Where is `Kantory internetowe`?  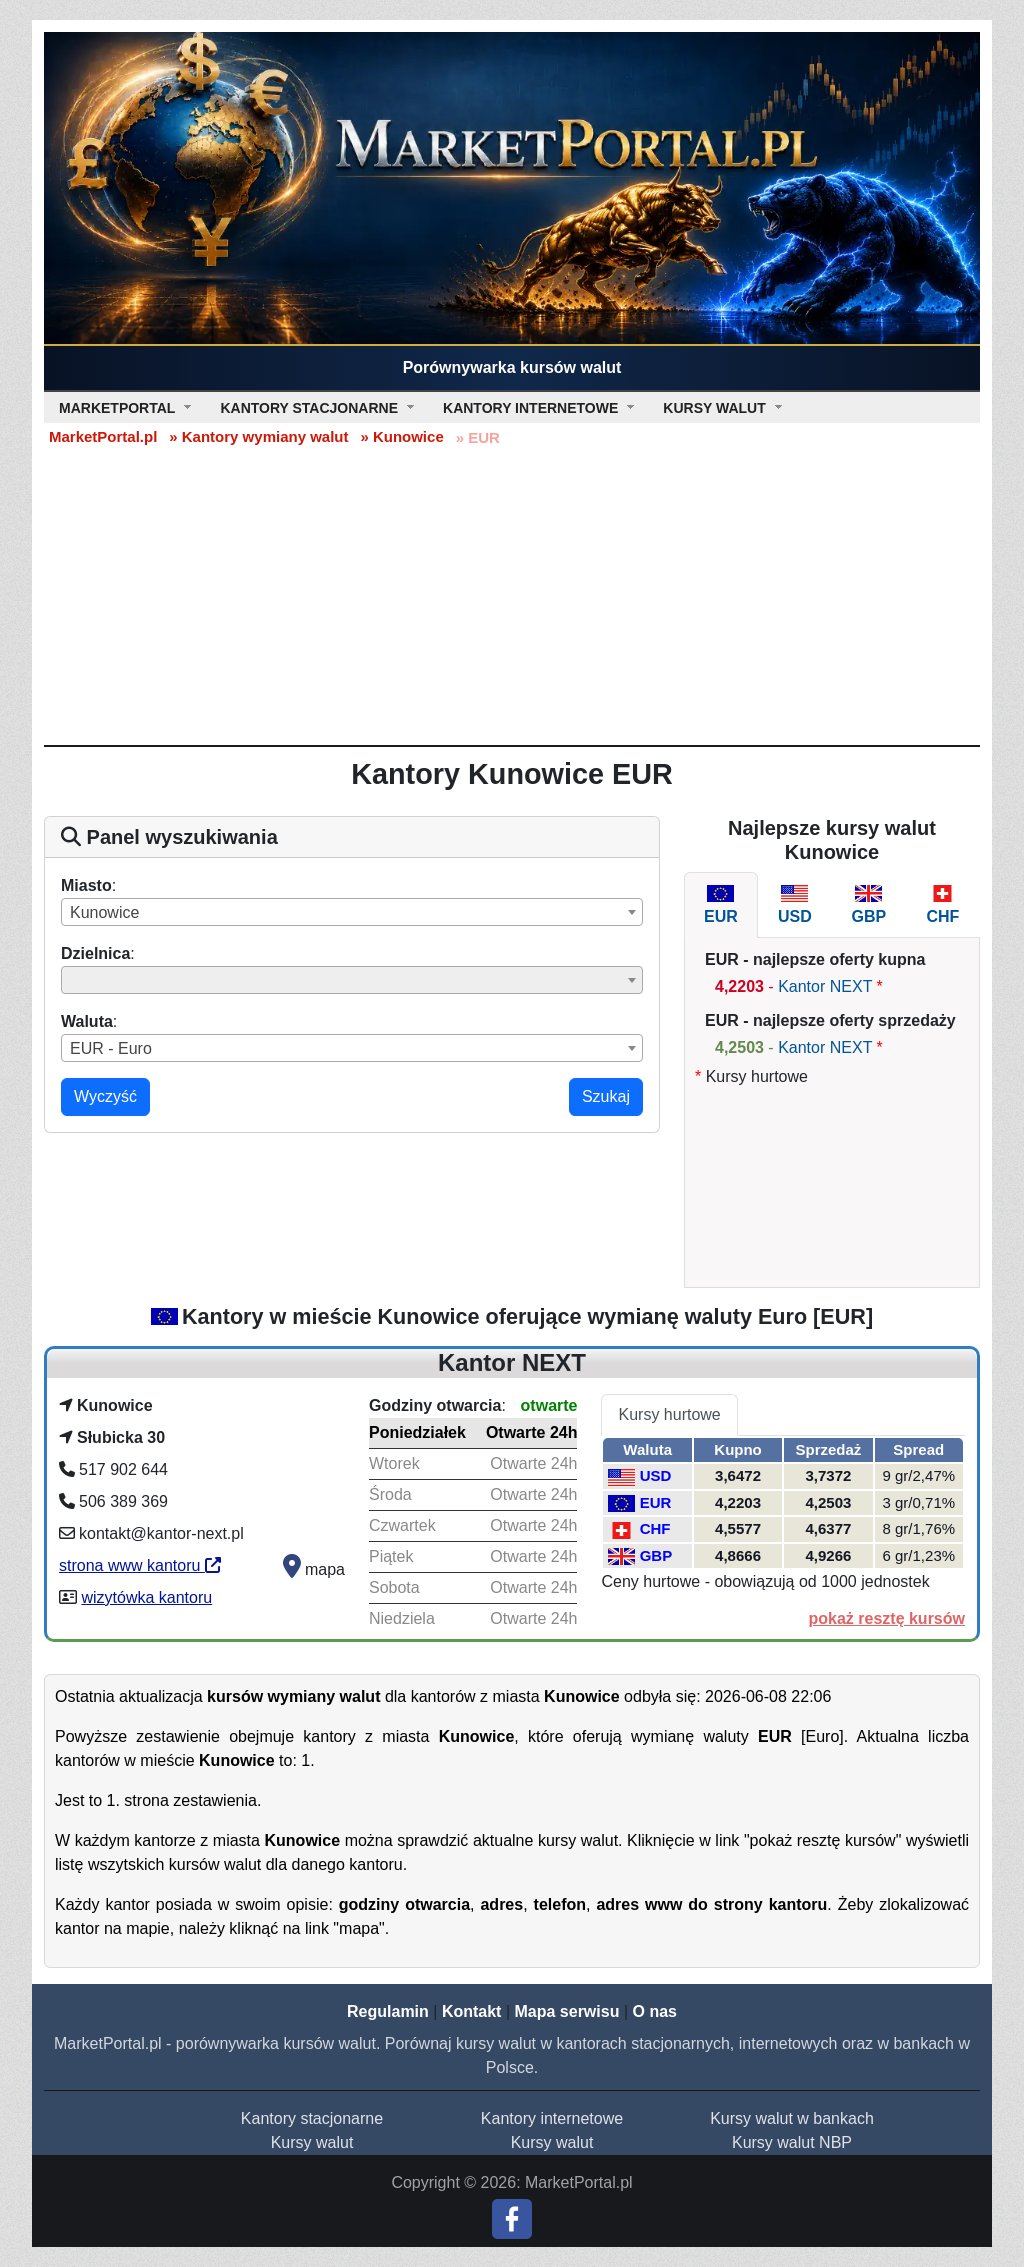 Kantory internetowe is located at coordinates (552, 2118).